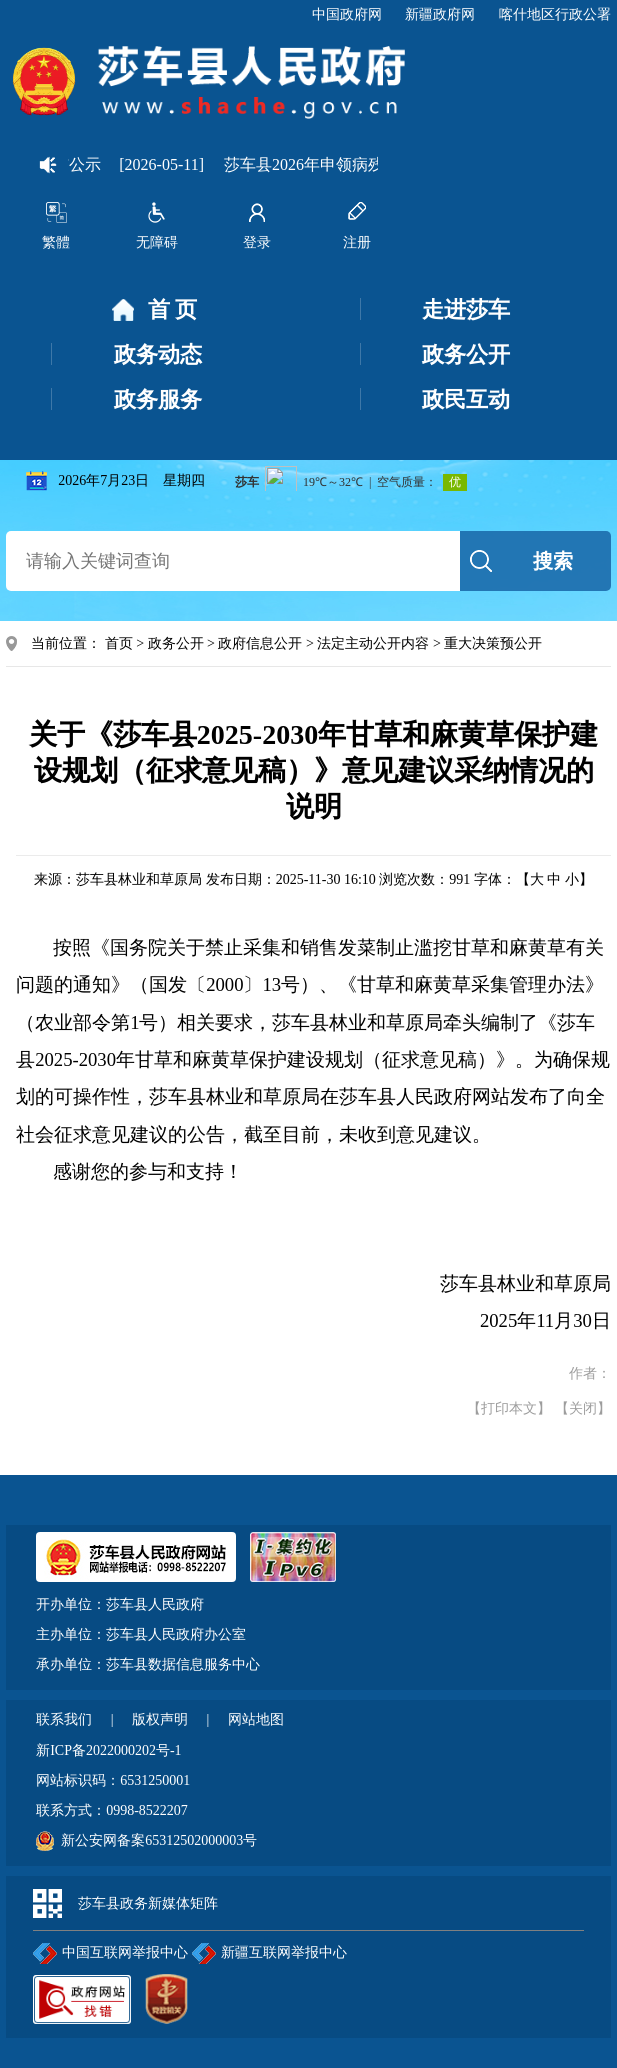 This screenshot has height=2068, width=617. I want to click on 政务服务, so click(158, 399).